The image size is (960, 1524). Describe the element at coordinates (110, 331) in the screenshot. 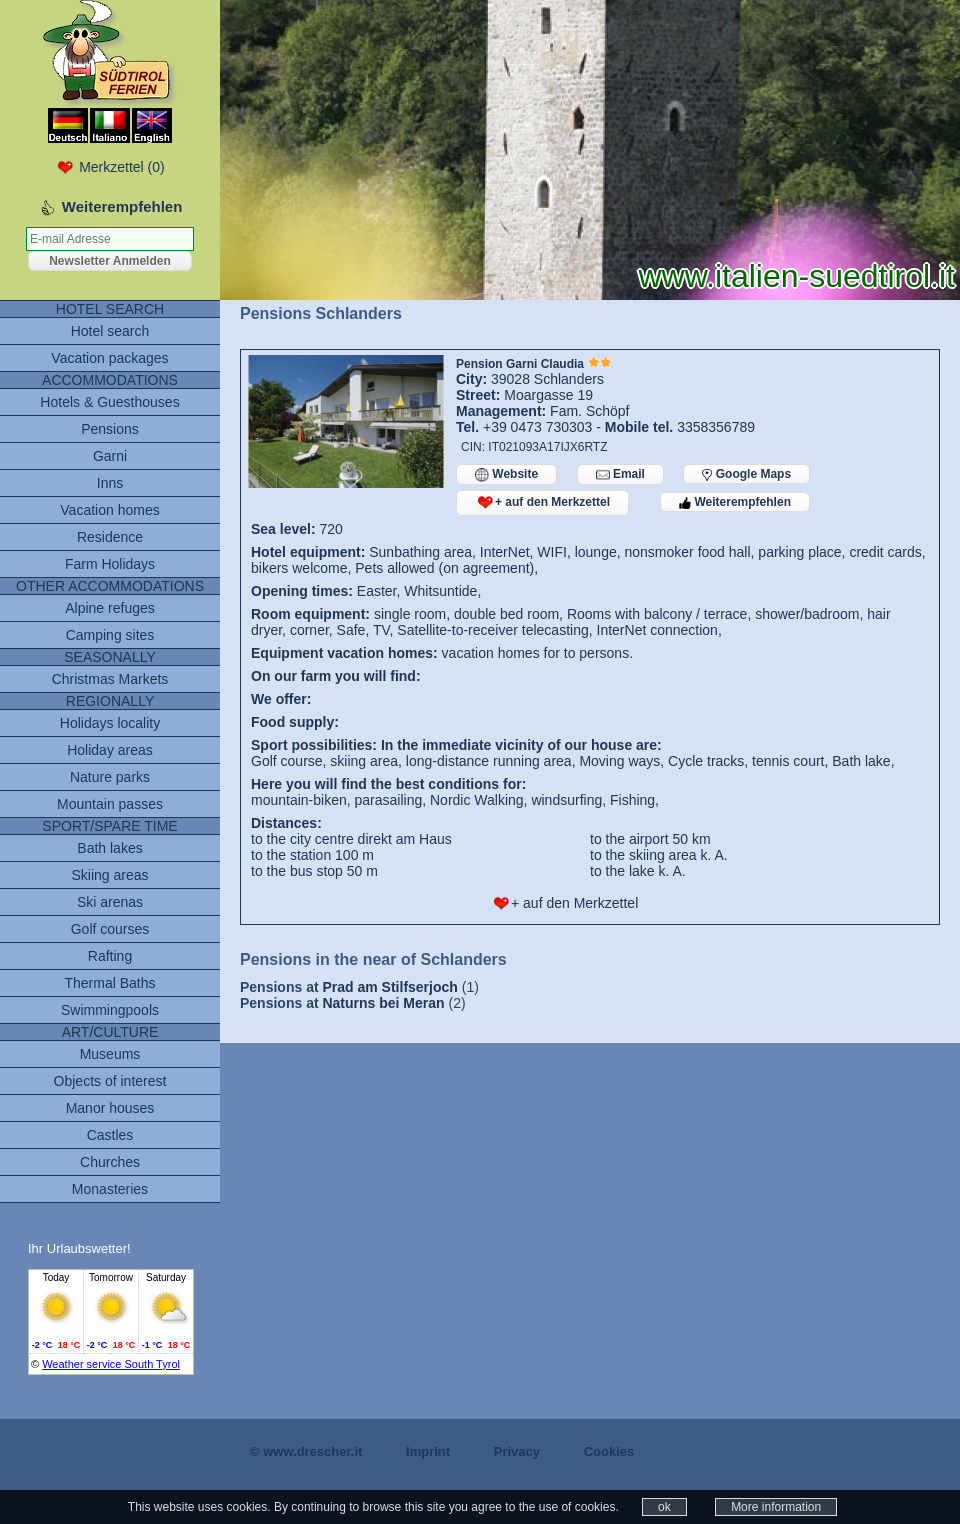

I see `Hotel search` at that location.